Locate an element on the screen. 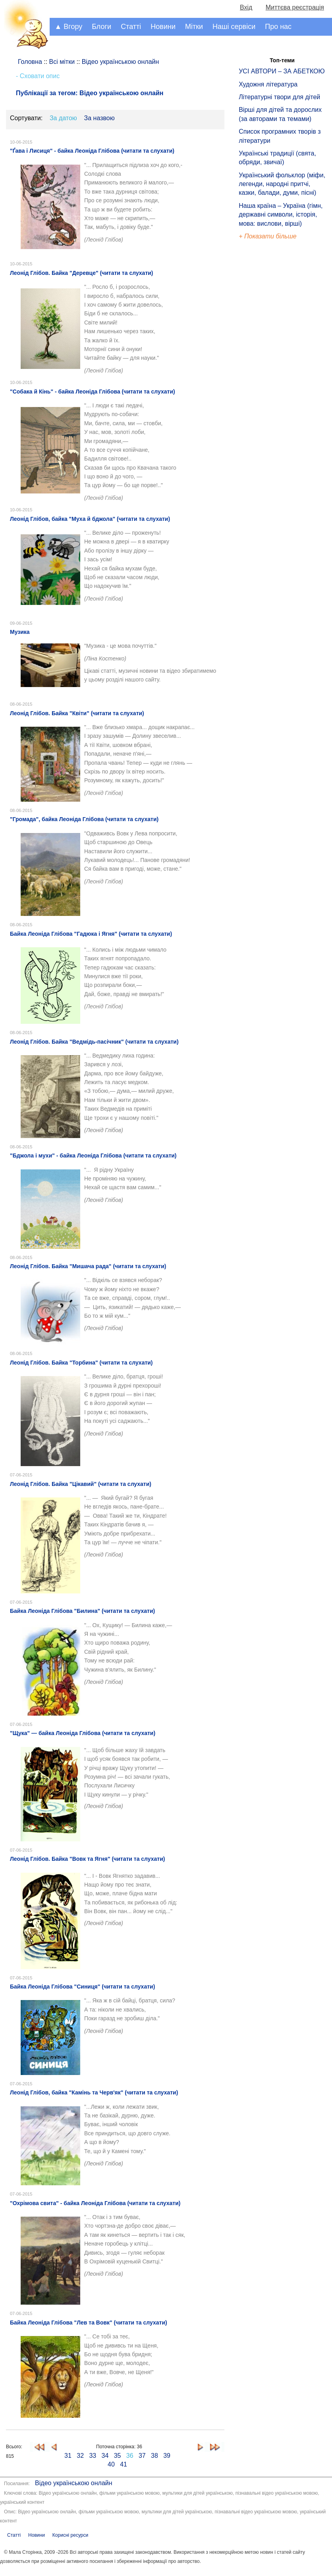  Про нас is located at coordinates (278, 27).